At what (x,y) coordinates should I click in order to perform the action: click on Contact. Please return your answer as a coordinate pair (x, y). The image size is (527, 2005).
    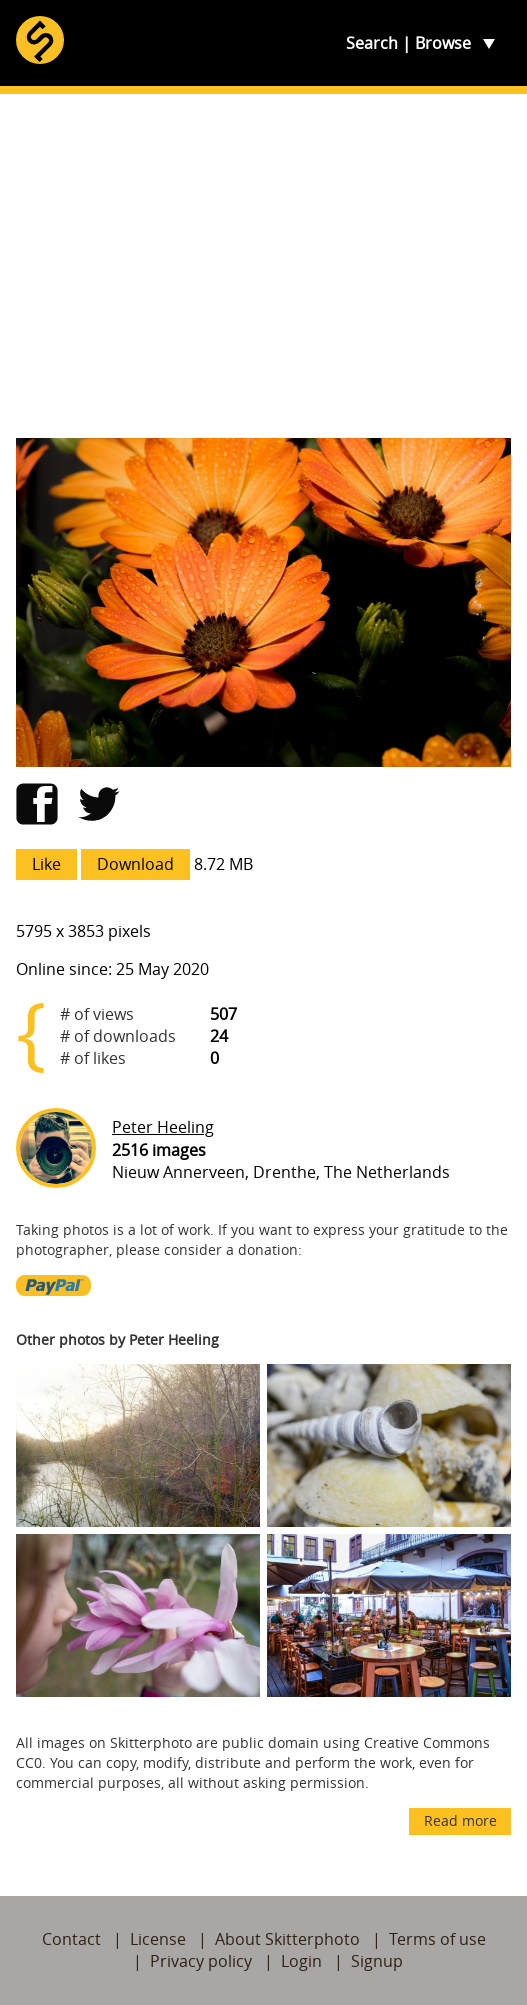
    Looking at the image, I should click on (71, 1939).